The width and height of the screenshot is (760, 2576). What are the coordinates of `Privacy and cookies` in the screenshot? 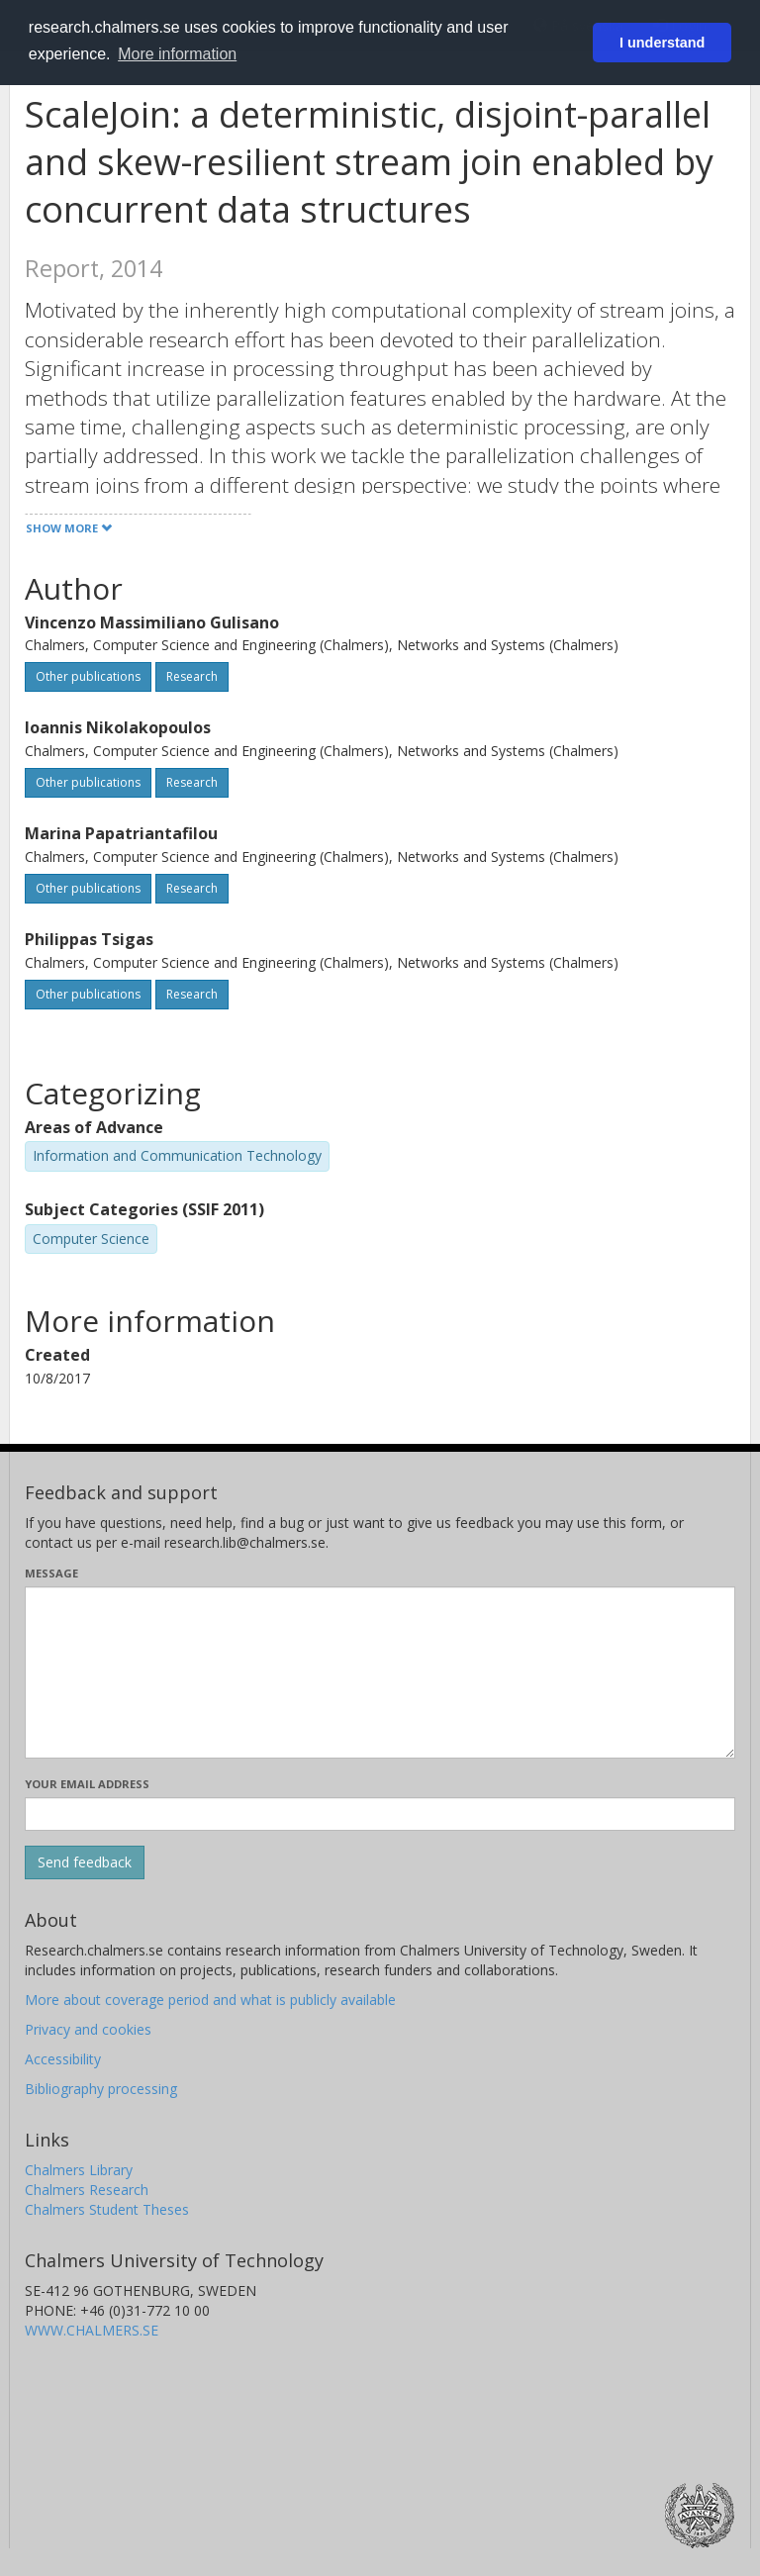 It's located at (88, 2029).